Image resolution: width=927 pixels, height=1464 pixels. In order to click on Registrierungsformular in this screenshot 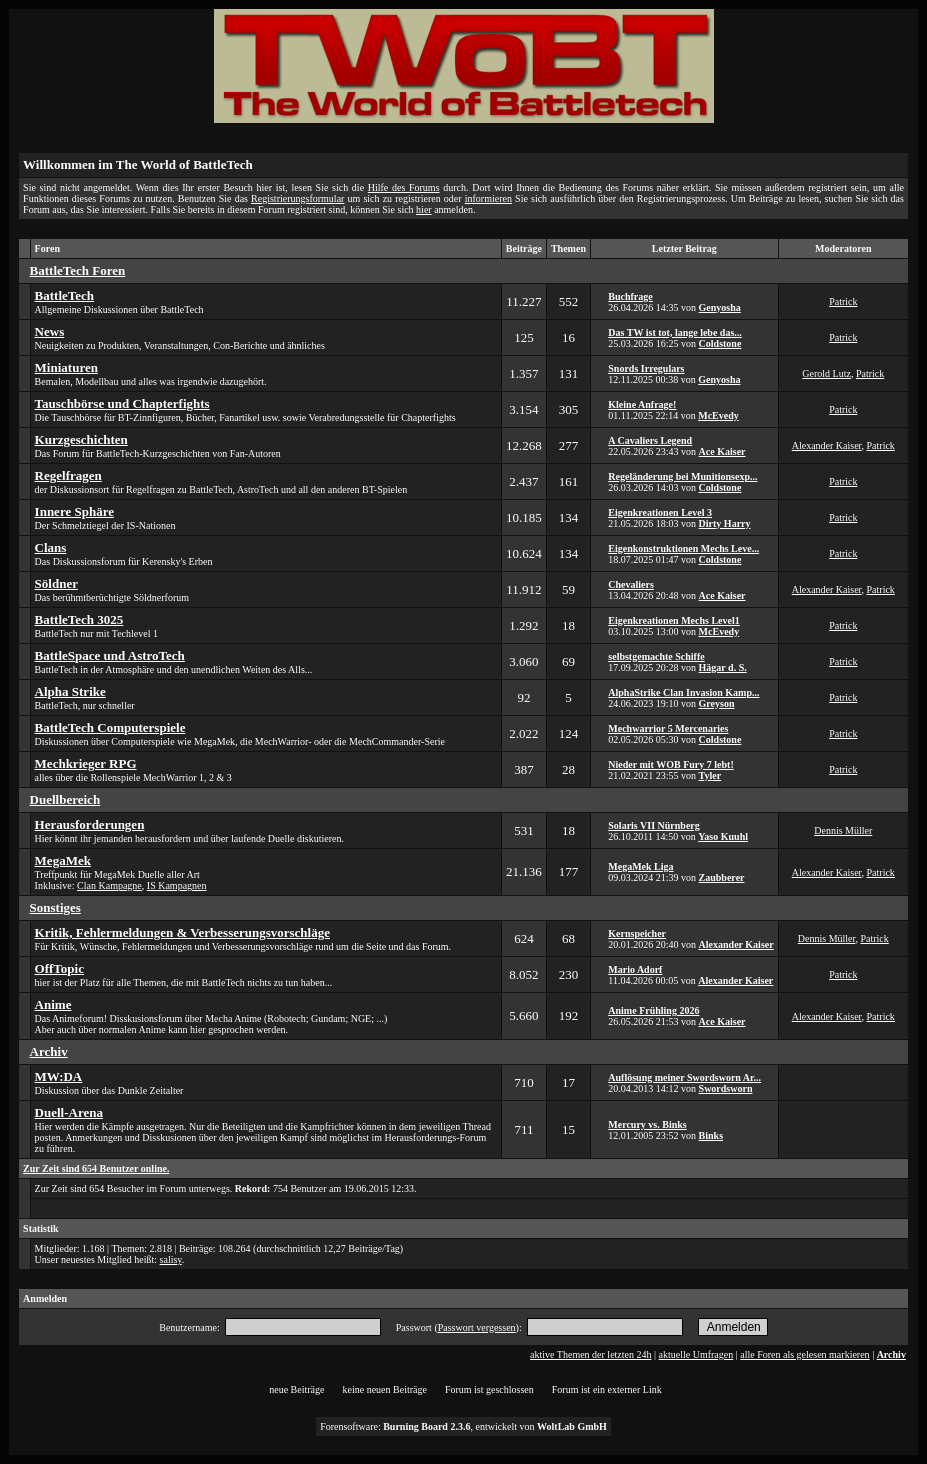, I will do `click(297, 198)`.